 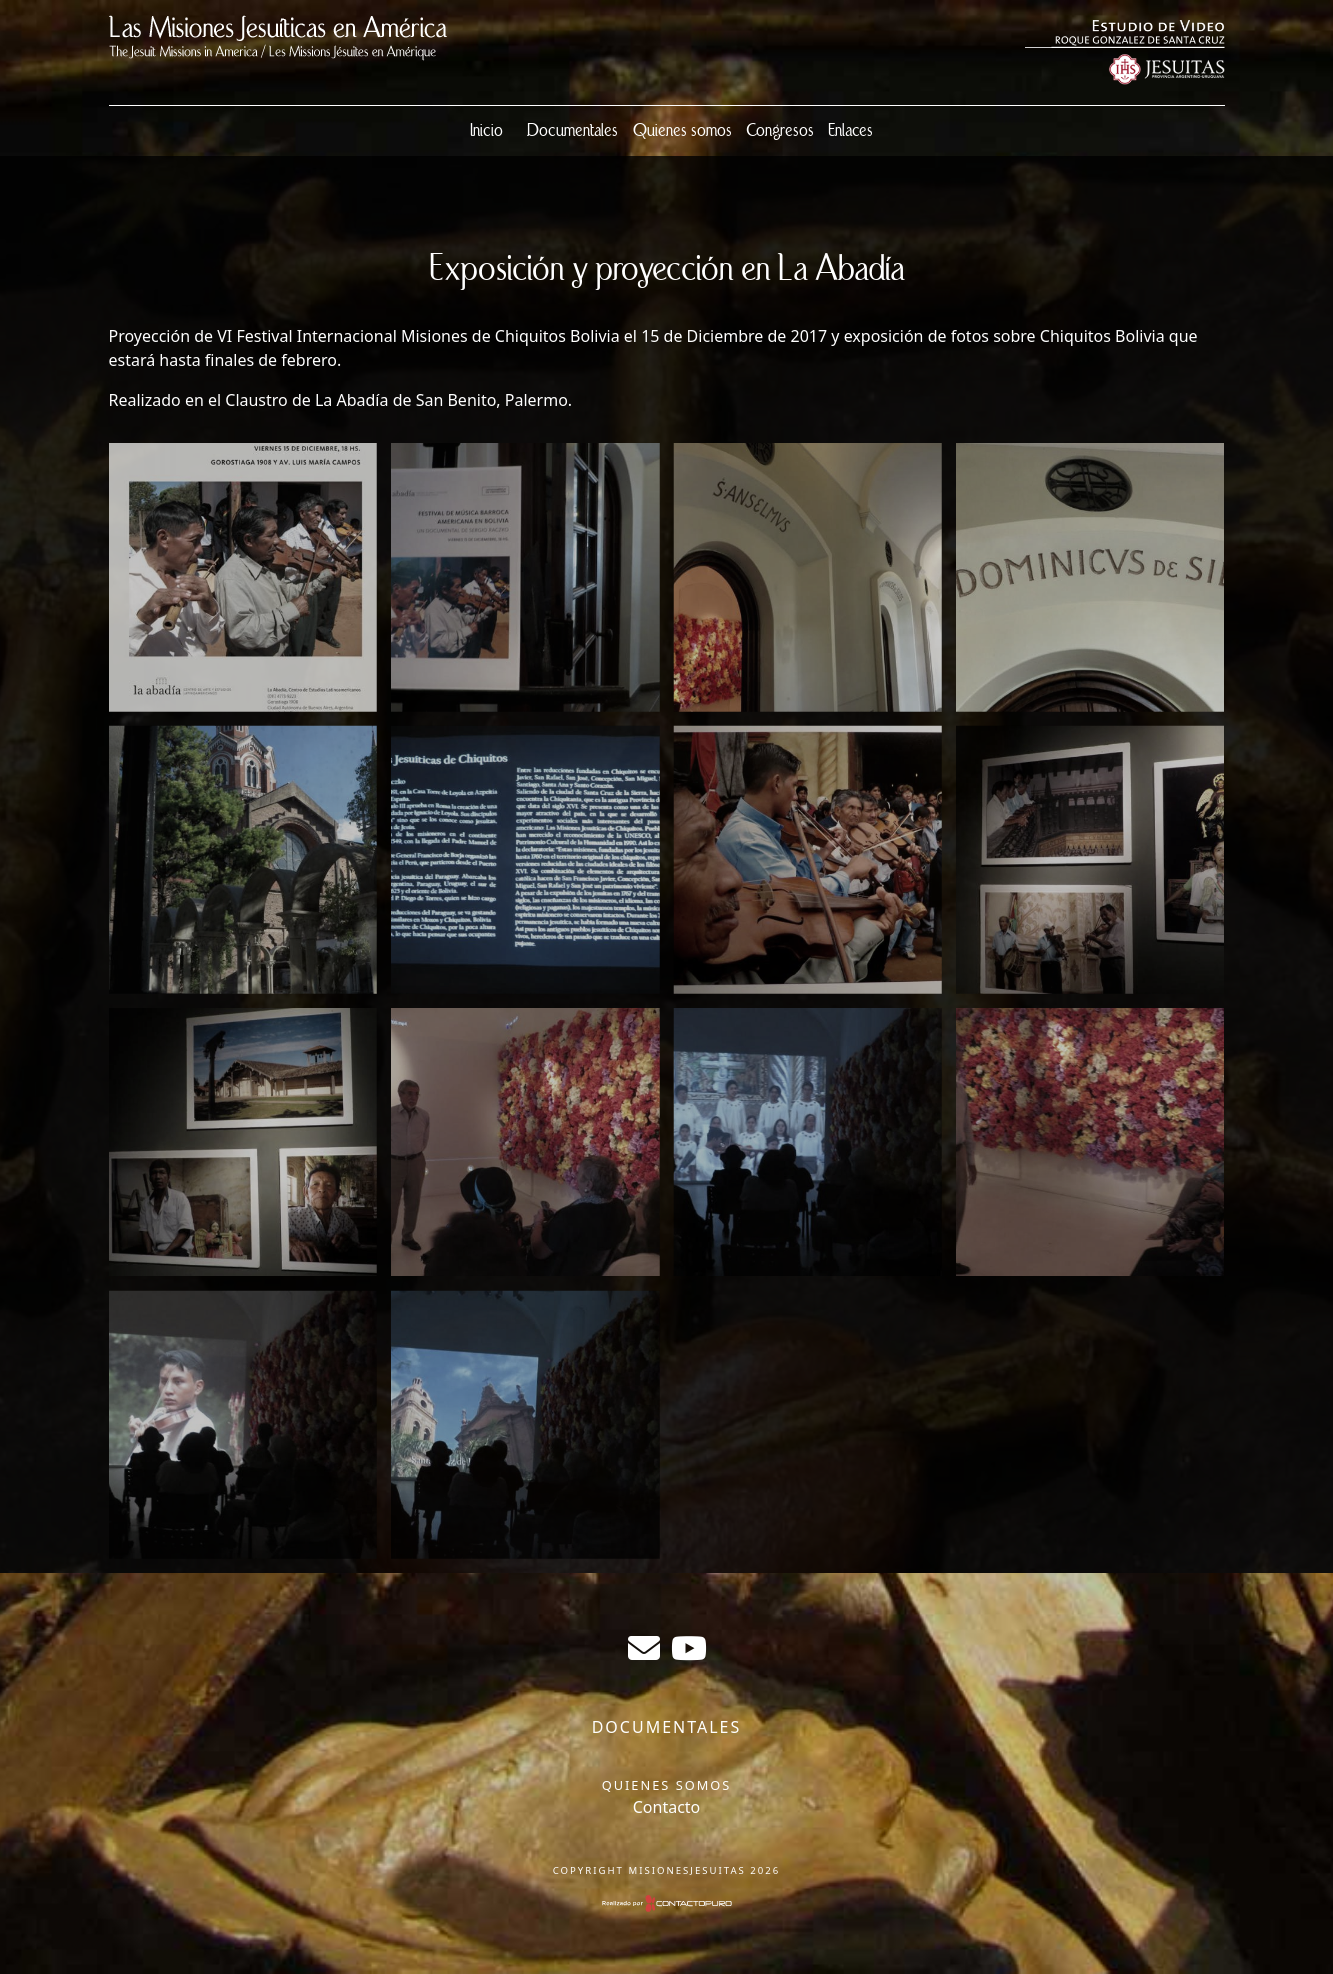 I want to click on sergiogabrielr@gmail.com, so click(x=644, y=1648).